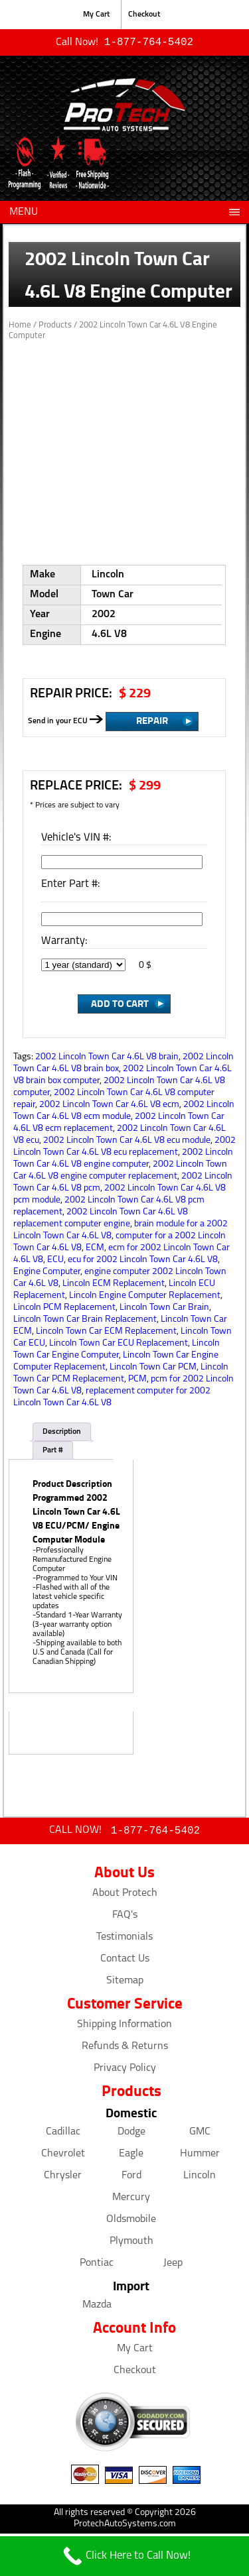 The image size is (249, 2576). Describe the element at coordinates (97, 2265) in the screenshot. I see `Pontiac` at that location.